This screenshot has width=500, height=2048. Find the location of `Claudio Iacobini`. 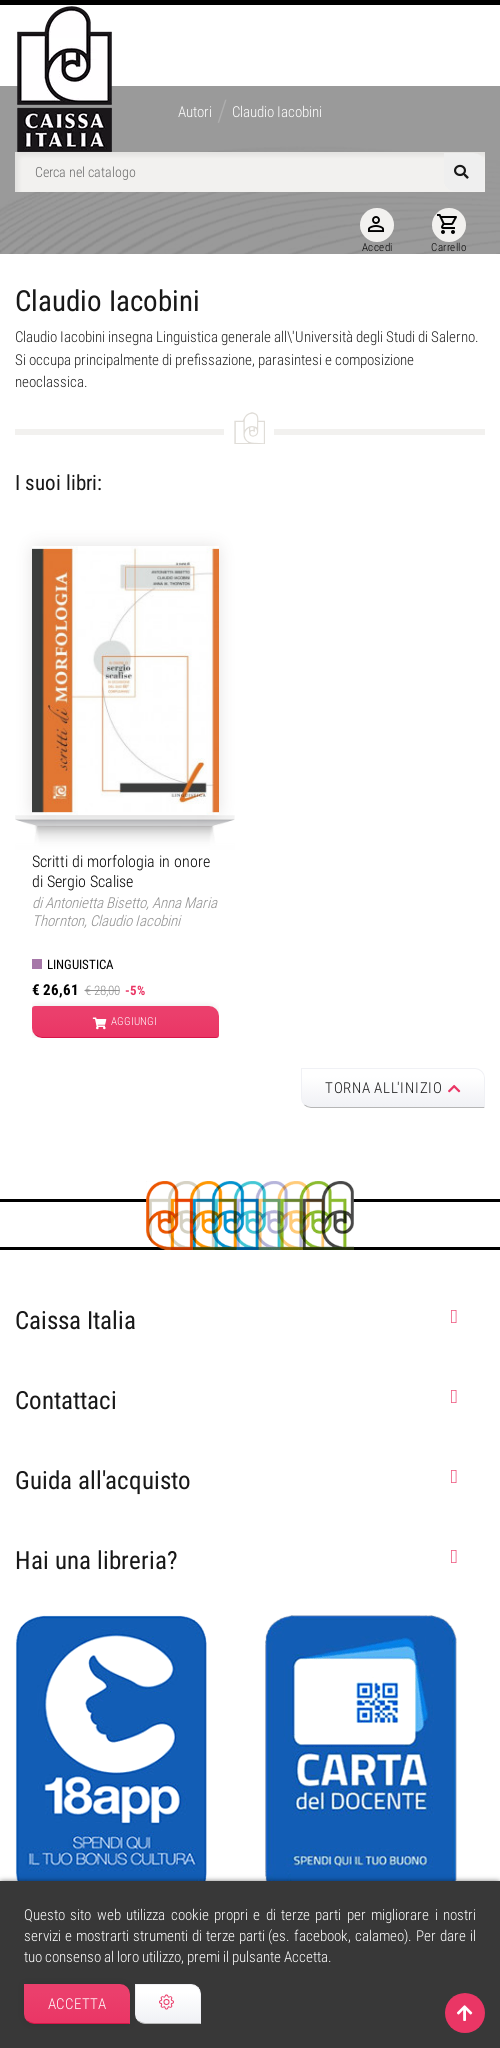

Claudio Iacobini is located at coordinates (135, 921).